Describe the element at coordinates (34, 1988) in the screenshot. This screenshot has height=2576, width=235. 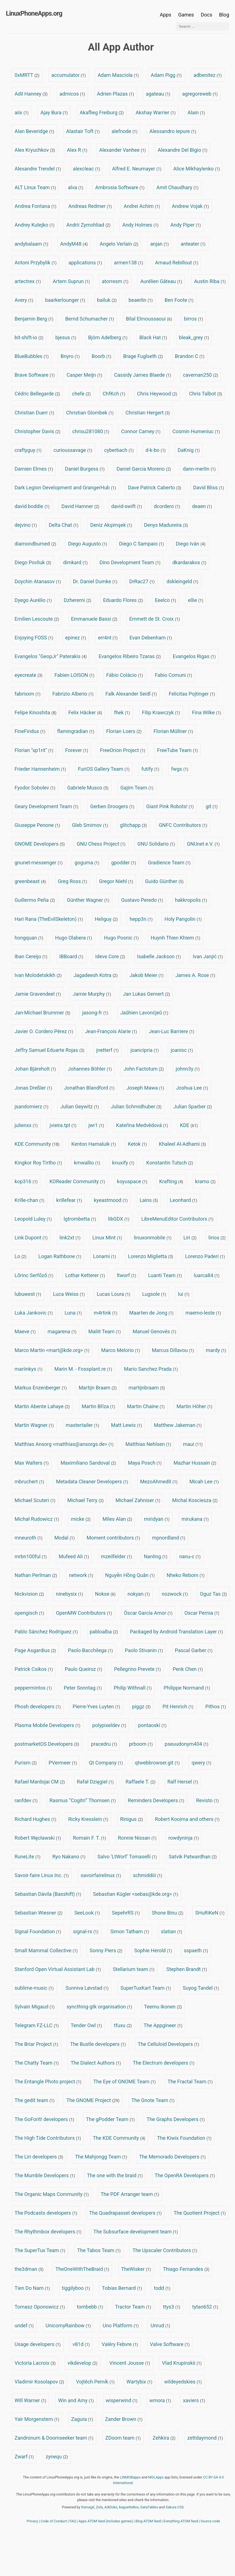
I see `sublime-music` at that location.